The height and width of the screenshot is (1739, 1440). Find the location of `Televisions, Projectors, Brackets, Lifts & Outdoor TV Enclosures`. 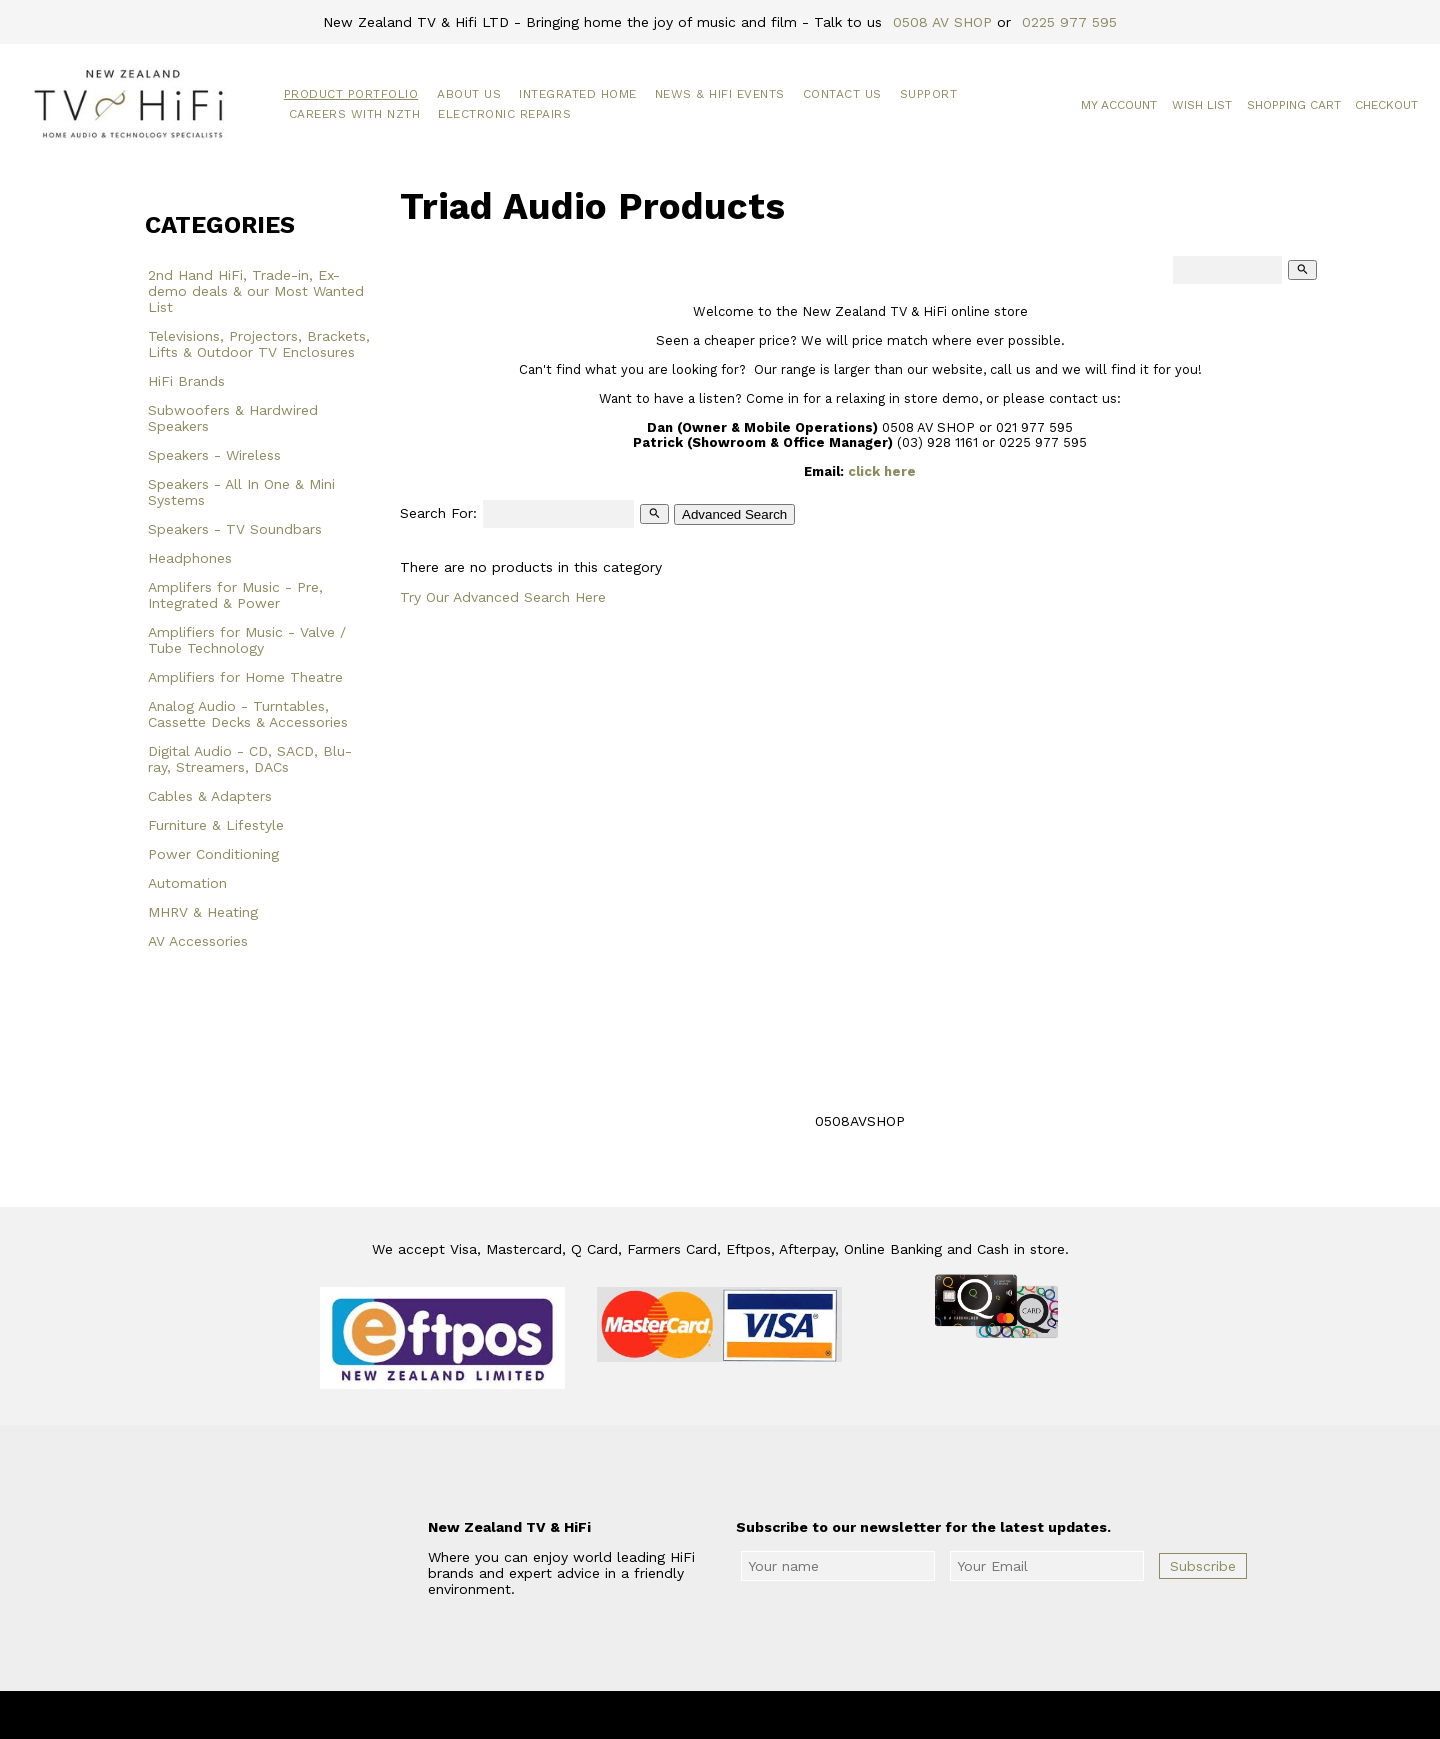

Televisions, Projectors, Brackets, Lifts & Outdoor TV Enclosures is located at coordinates (259, 344).